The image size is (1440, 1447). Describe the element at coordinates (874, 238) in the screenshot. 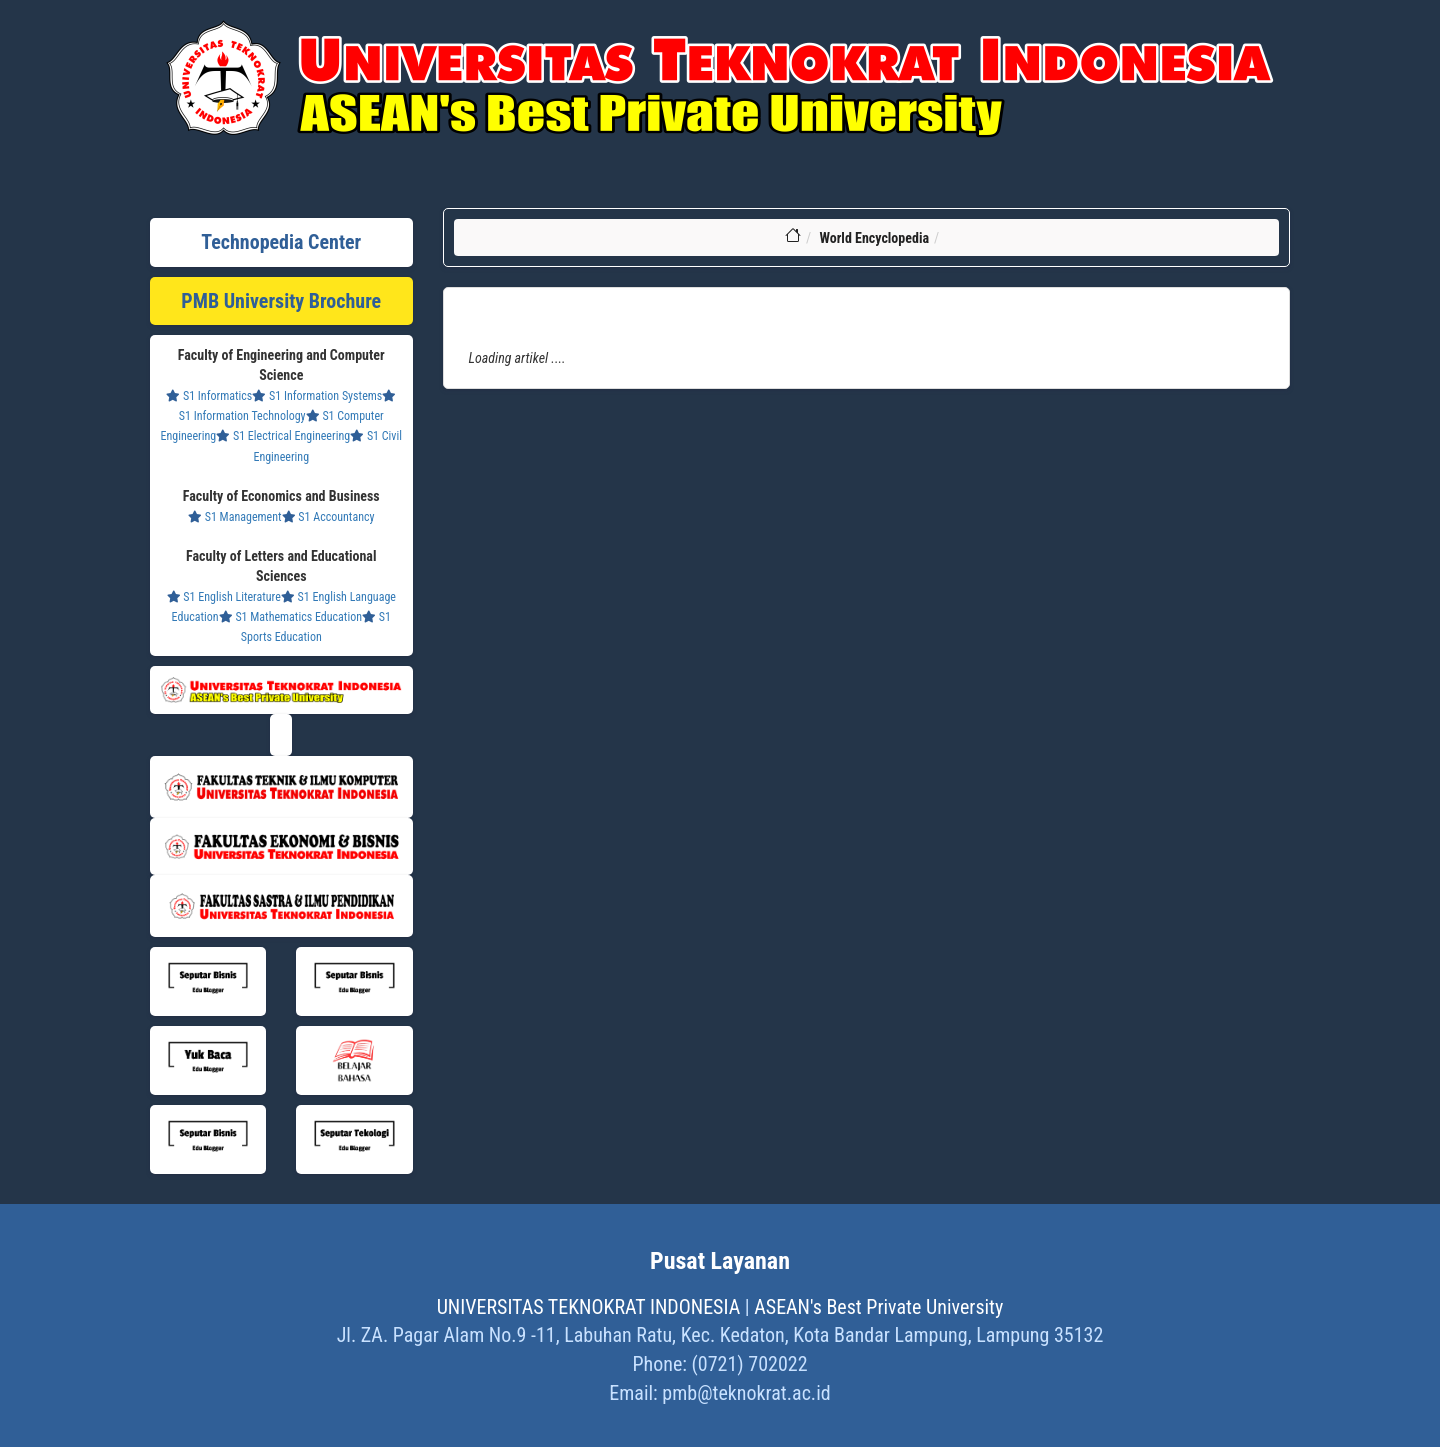

I see `World Encyclopedia` at that location.